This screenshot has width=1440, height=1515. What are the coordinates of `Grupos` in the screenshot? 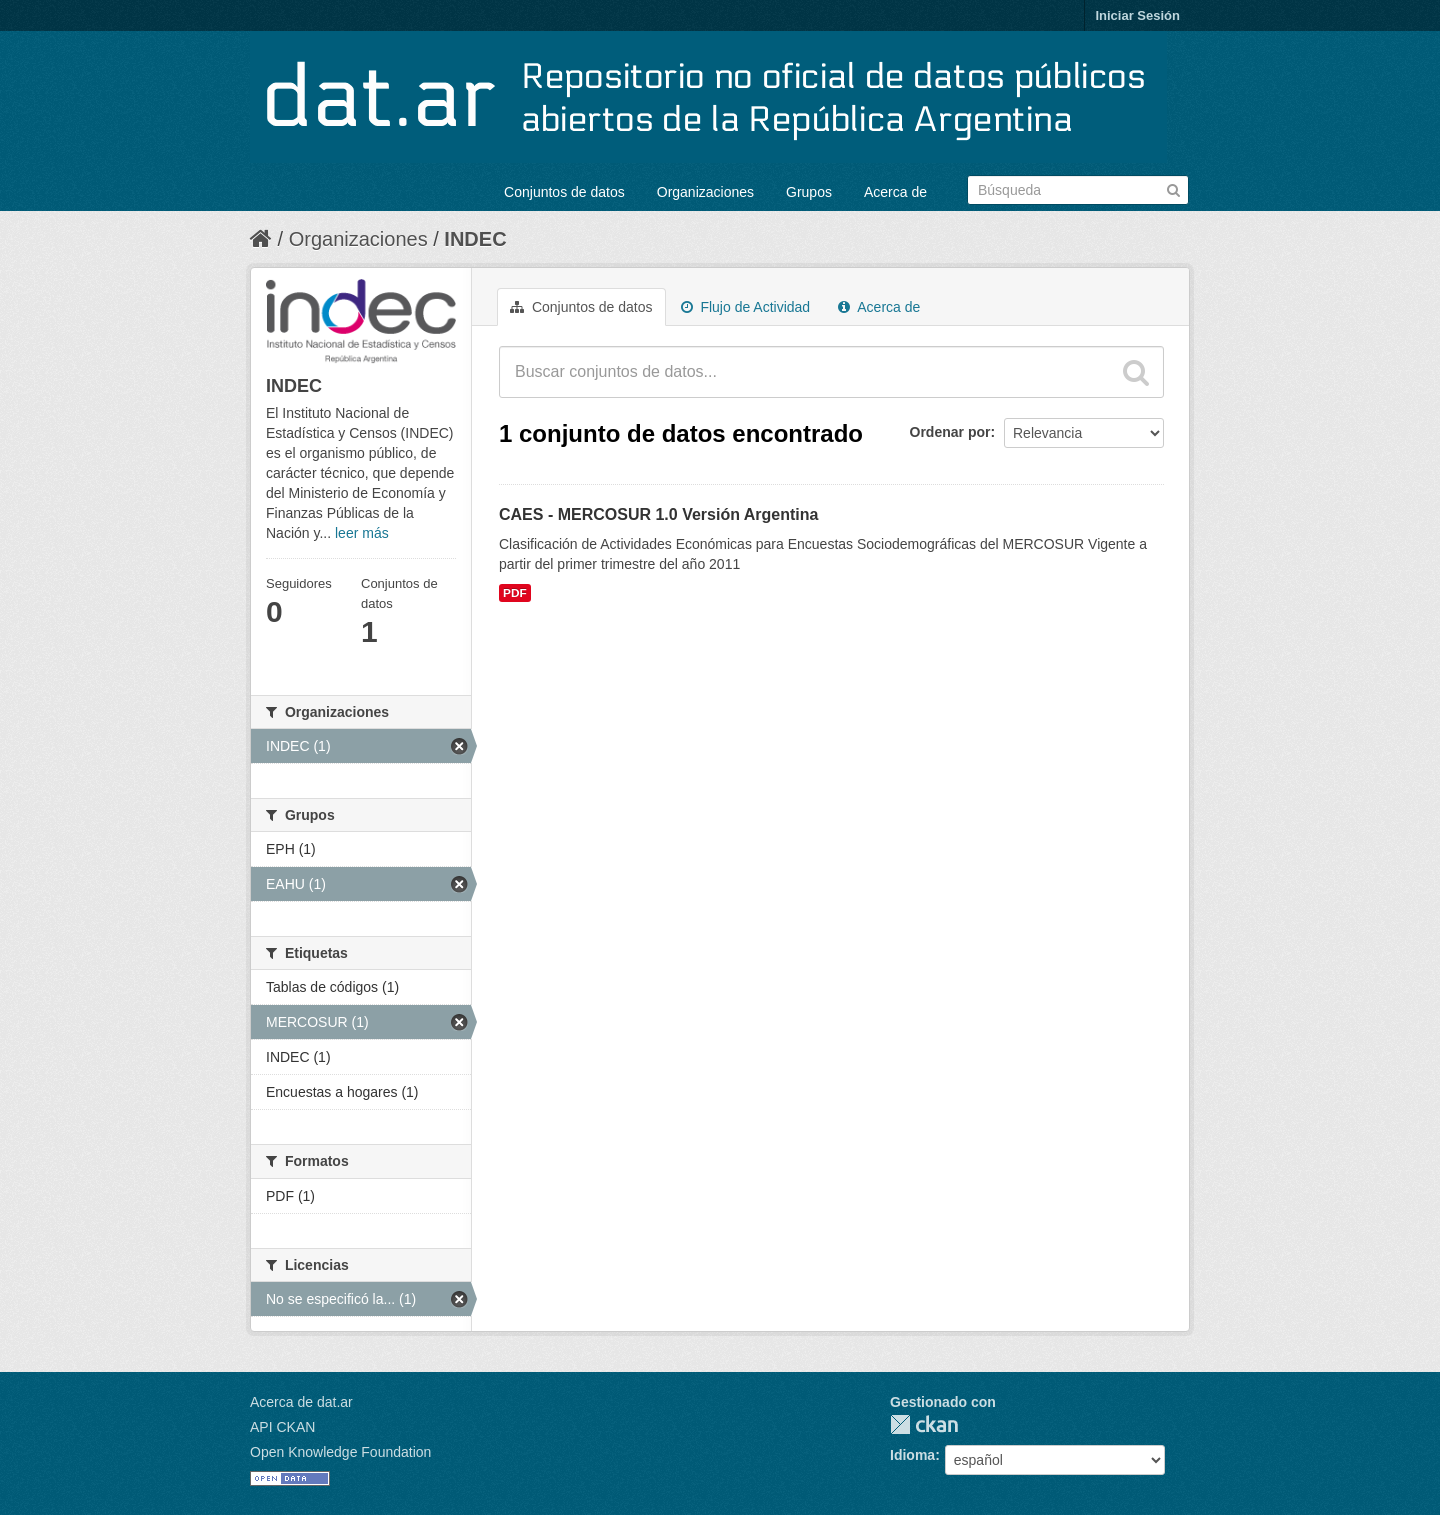 It's located at (809, 192).